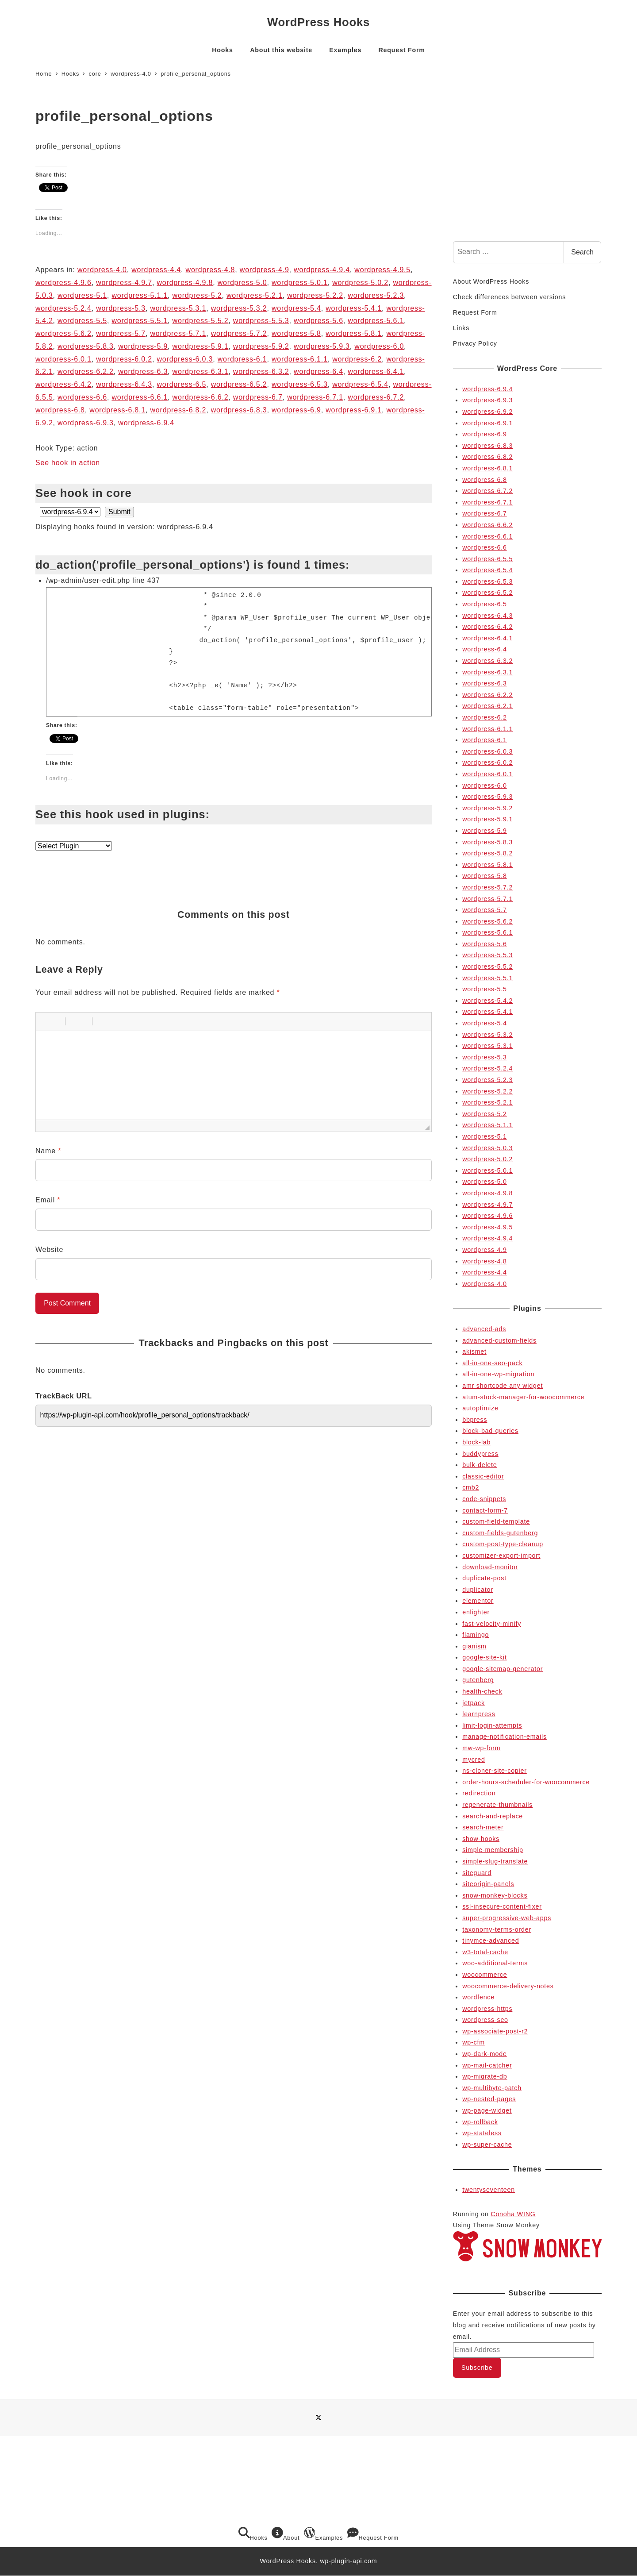 This screenshot has height=2576, width=637. I want to click on siteorigin-panels, so click(488, 1883).